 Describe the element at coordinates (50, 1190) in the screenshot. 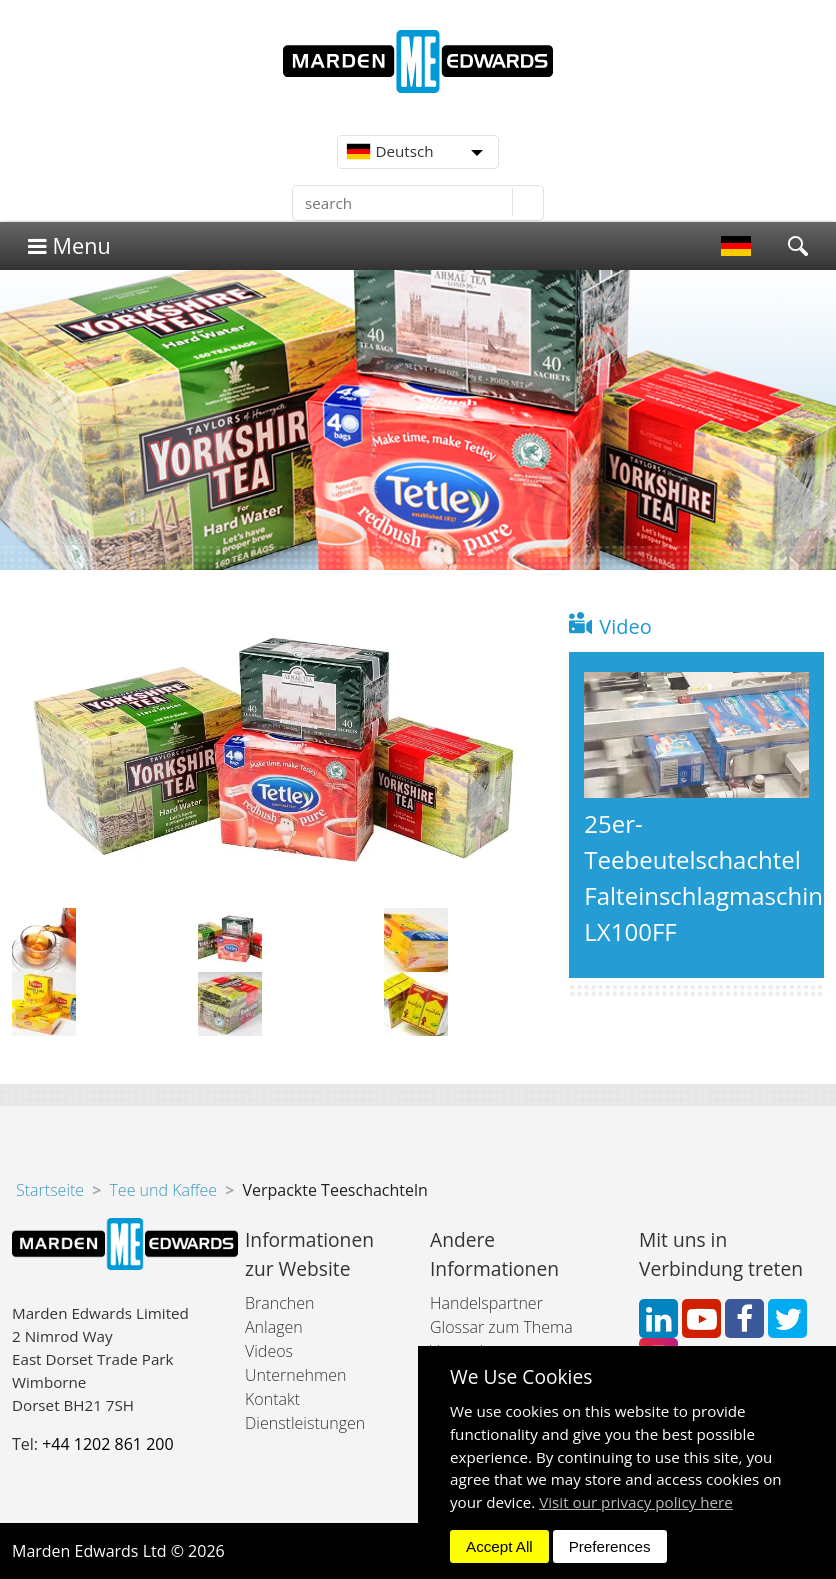

I see `Startseite` at that location.